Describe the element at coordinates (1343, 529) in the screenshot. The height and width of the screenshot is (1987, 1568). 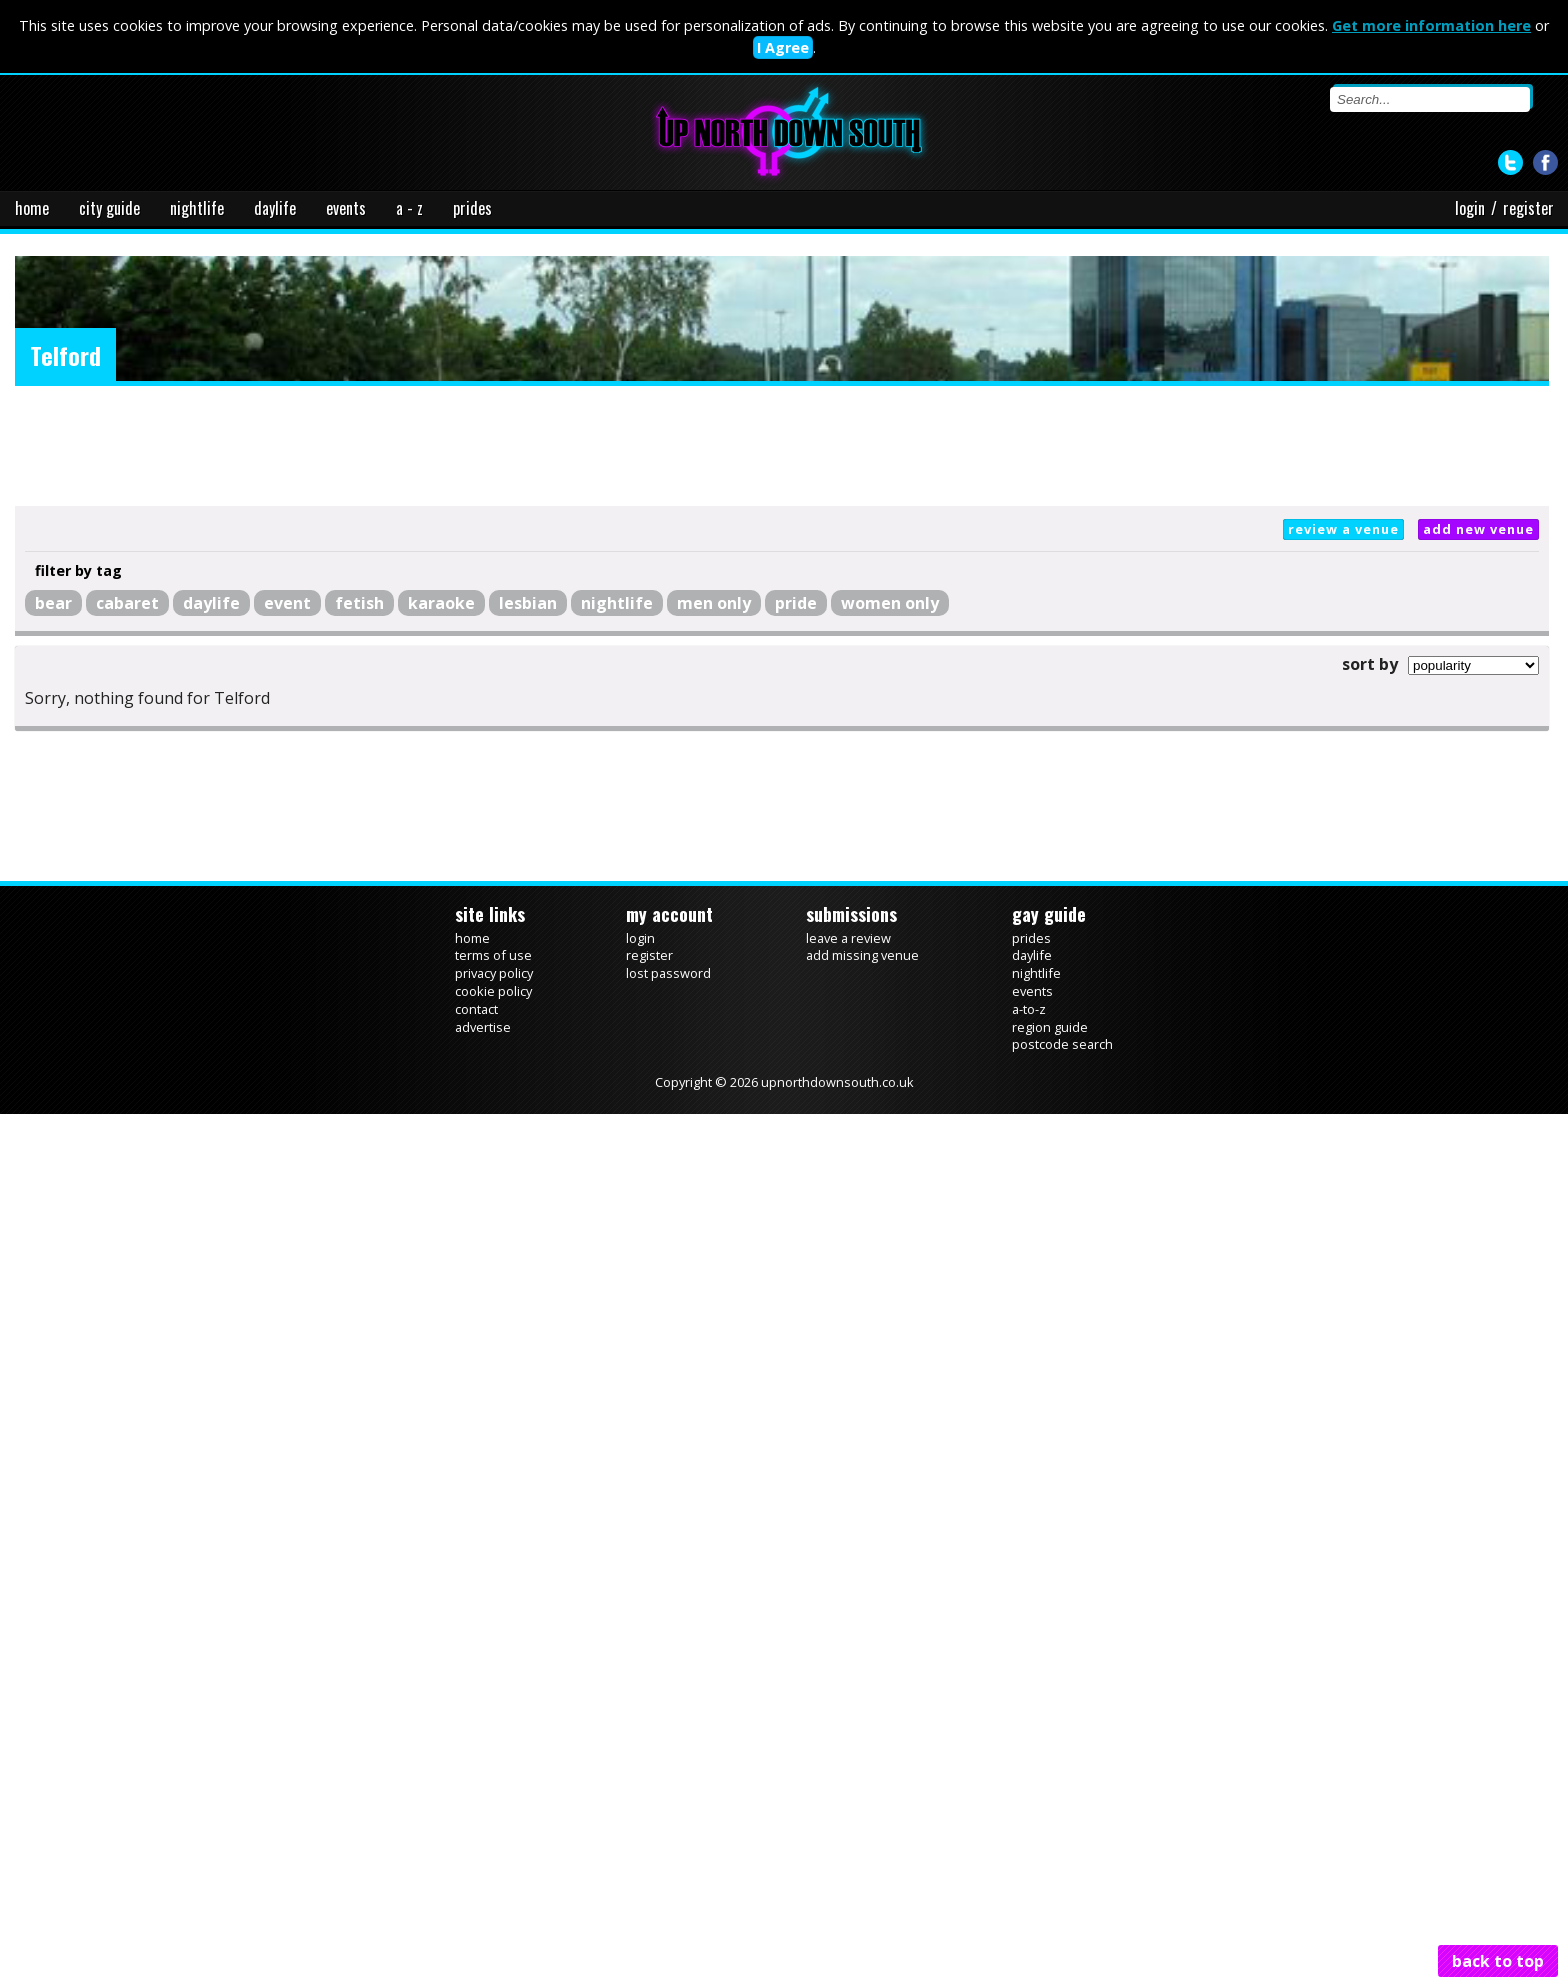
I see `review a venue` at that location.